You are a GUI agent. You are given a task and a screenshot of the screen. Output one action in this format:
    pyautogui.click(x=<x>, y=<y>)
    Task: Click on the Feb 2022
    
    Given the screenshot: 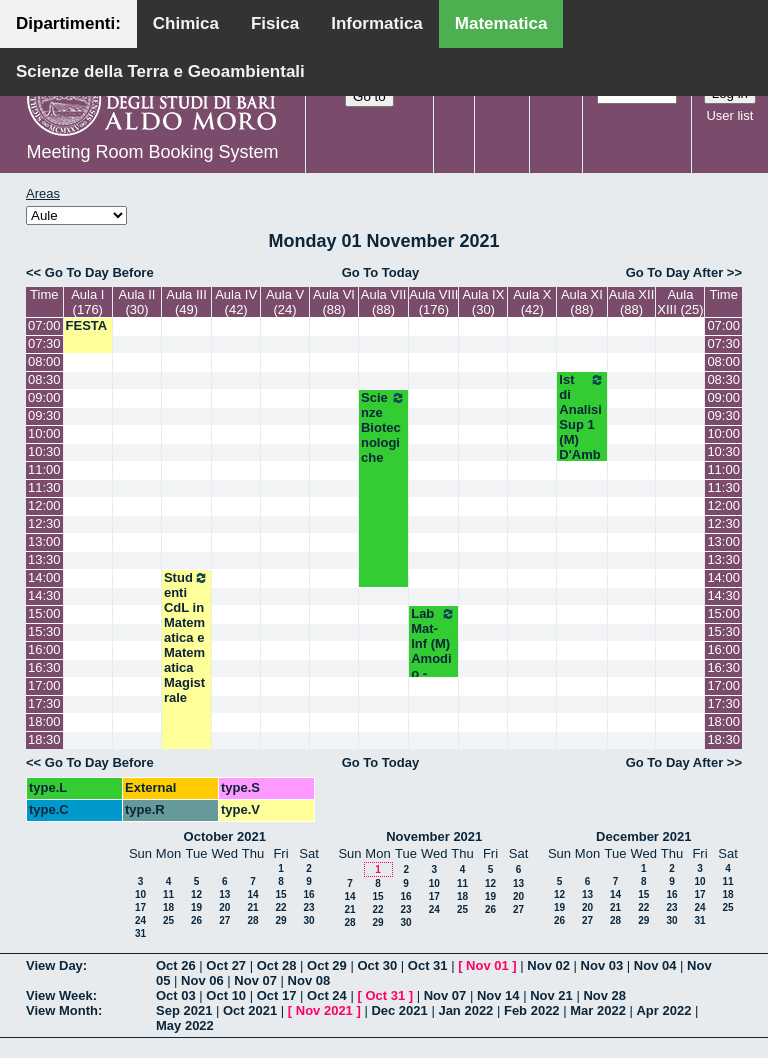 What is the action you would take?
    pyautogui.click(x=532, y=1010)
    